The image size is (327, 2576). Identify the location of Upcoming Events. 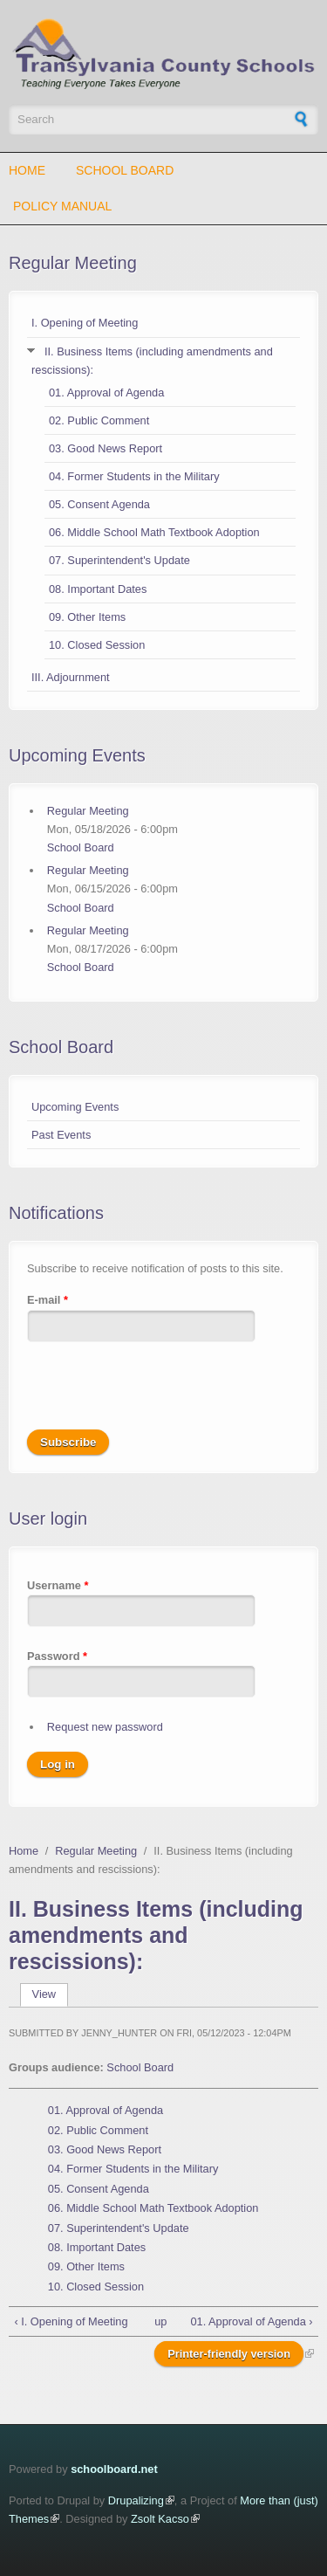
(75, 1106).